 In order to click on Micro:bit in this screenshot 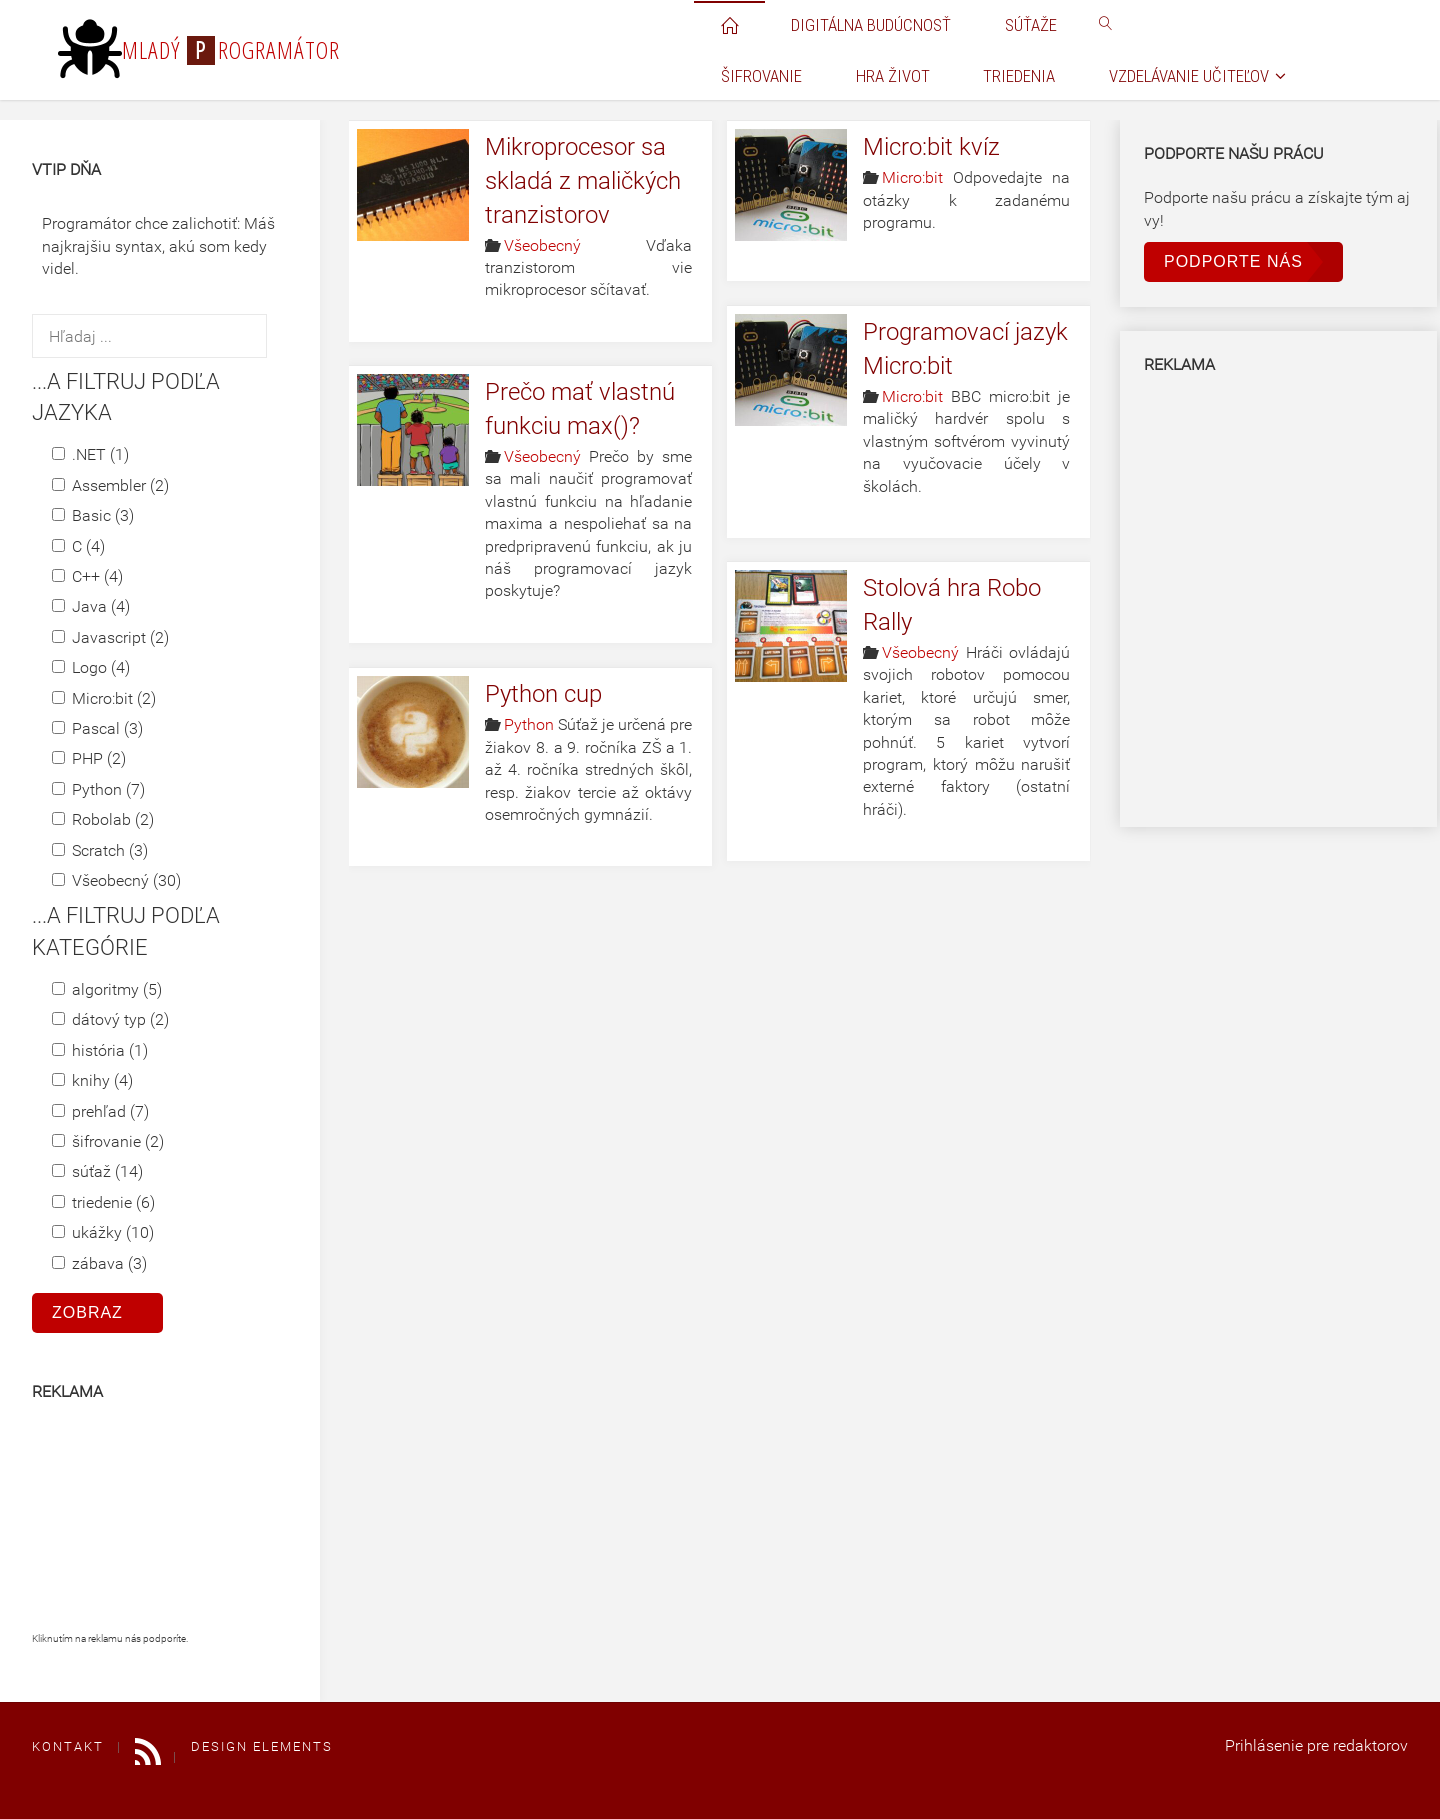, I will do `click(912, 177)`.